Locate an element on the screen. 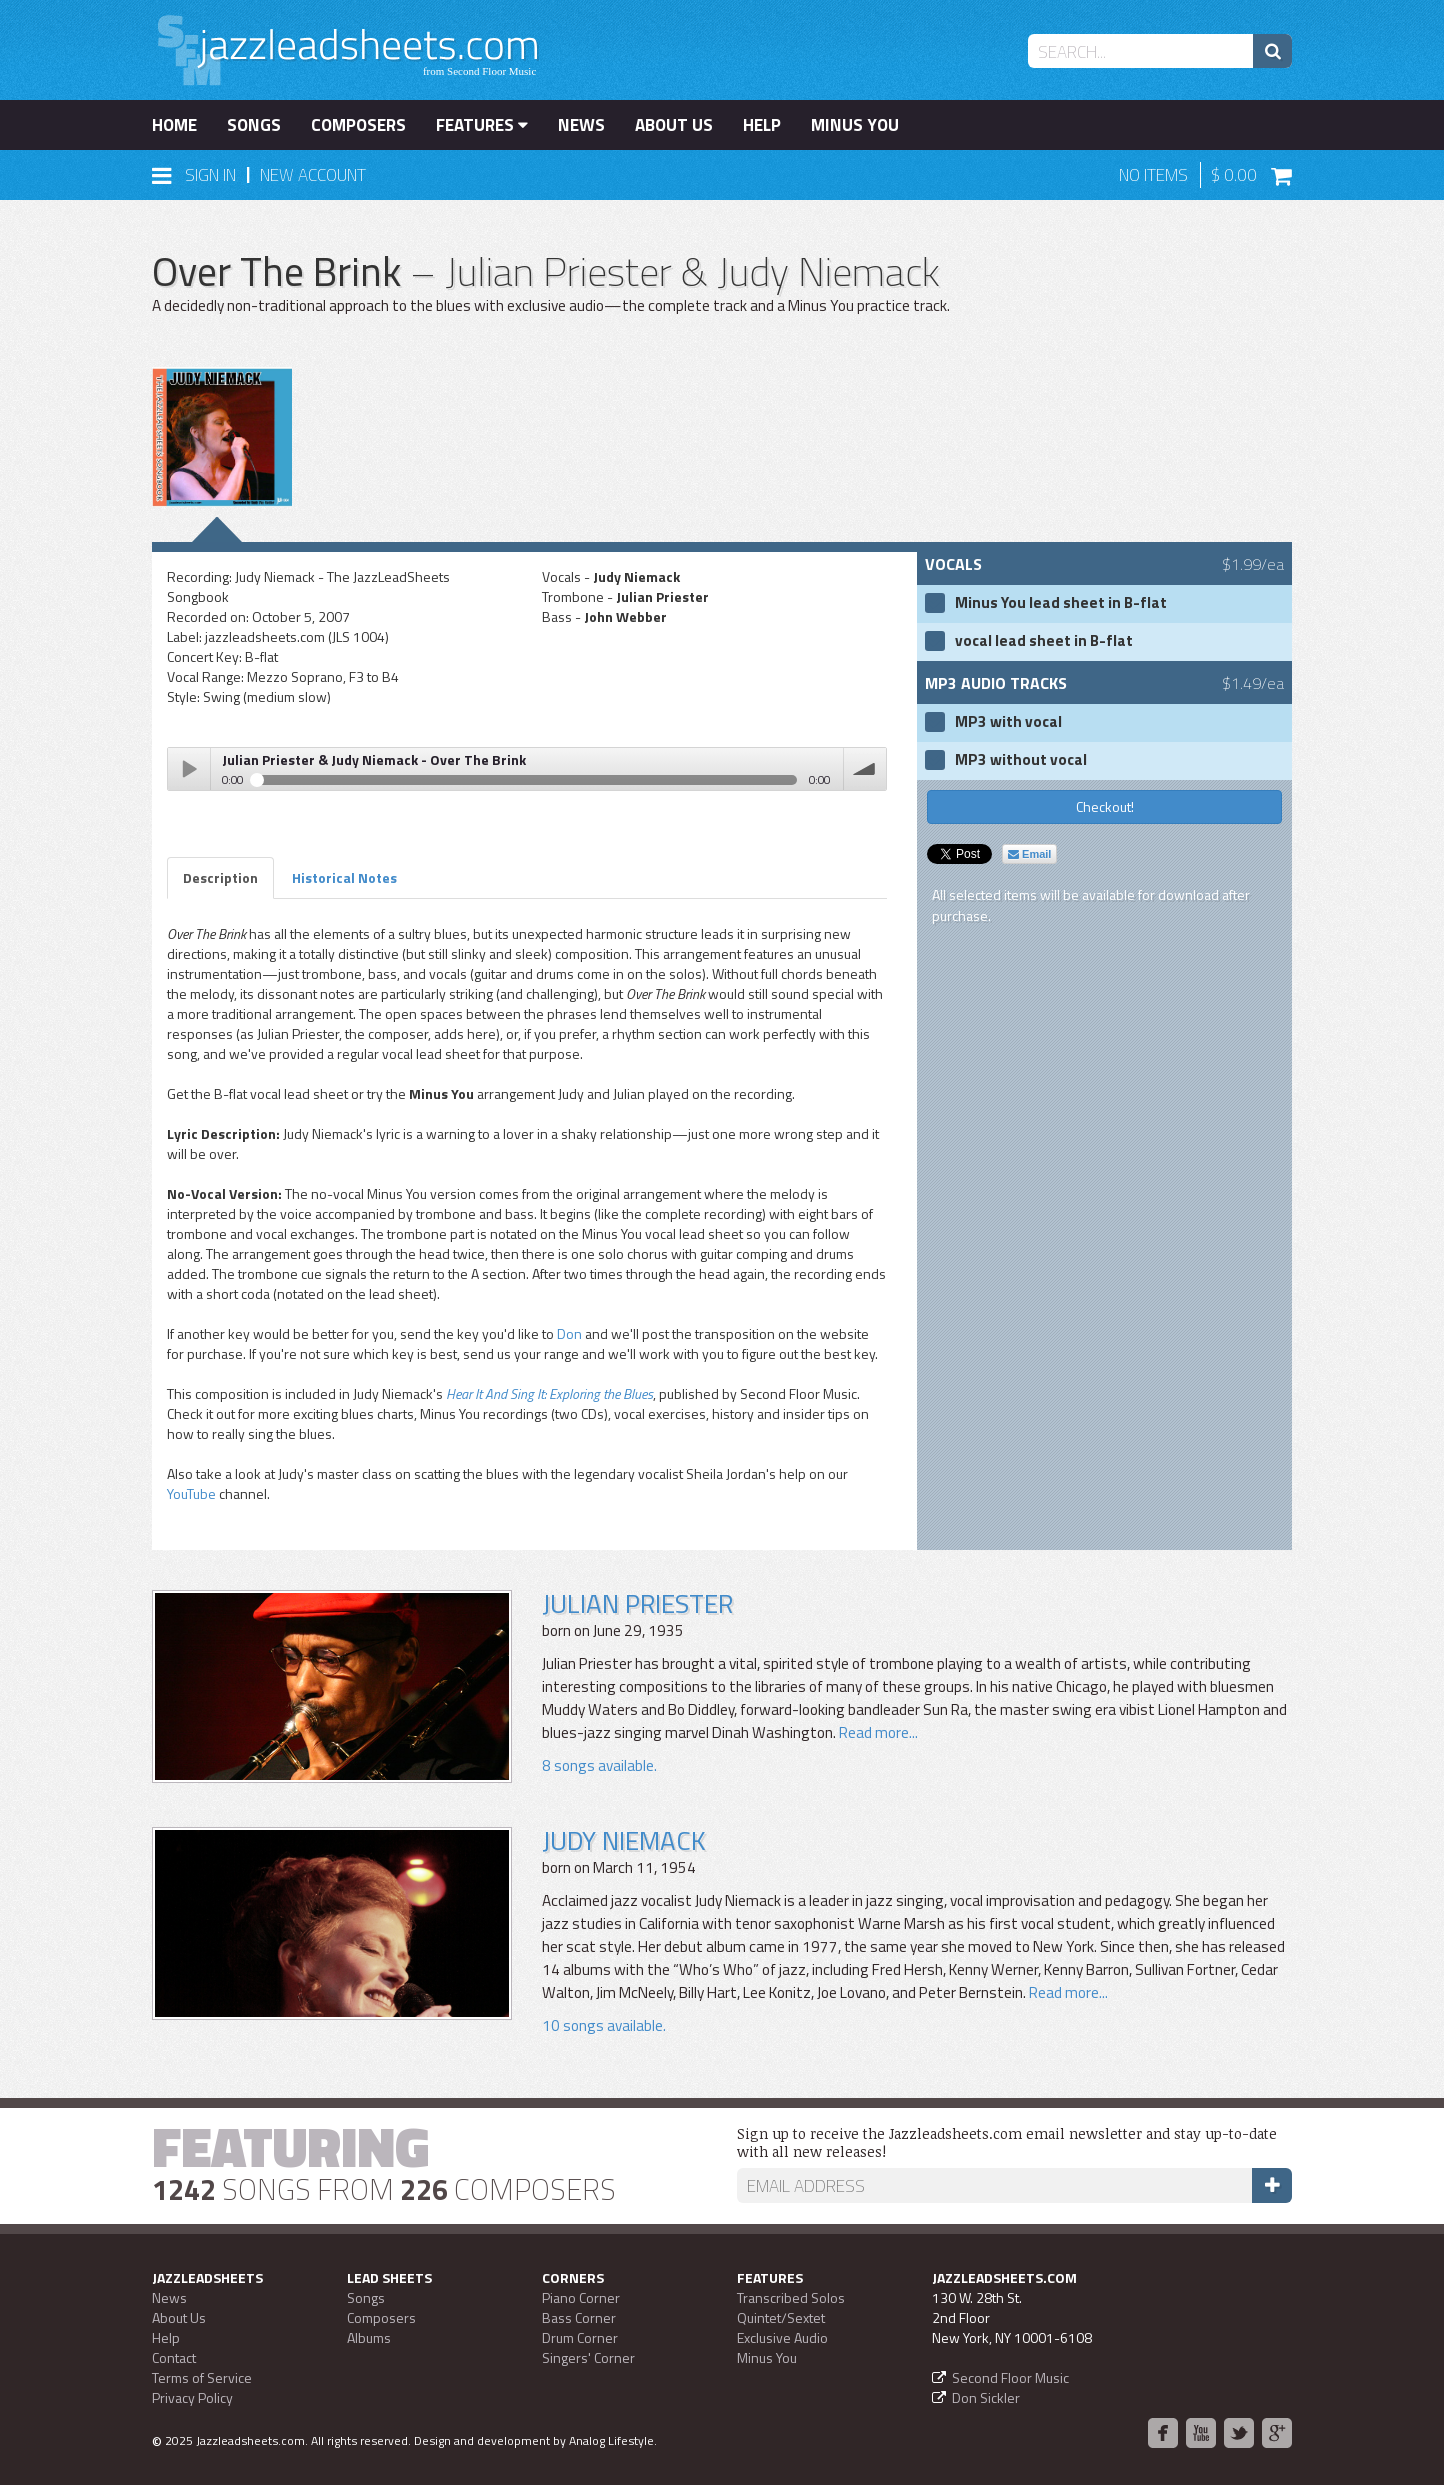 The height and width of the screenshot is (2485, 1444). 10 songs available. is located at coordinates (604, 2025).